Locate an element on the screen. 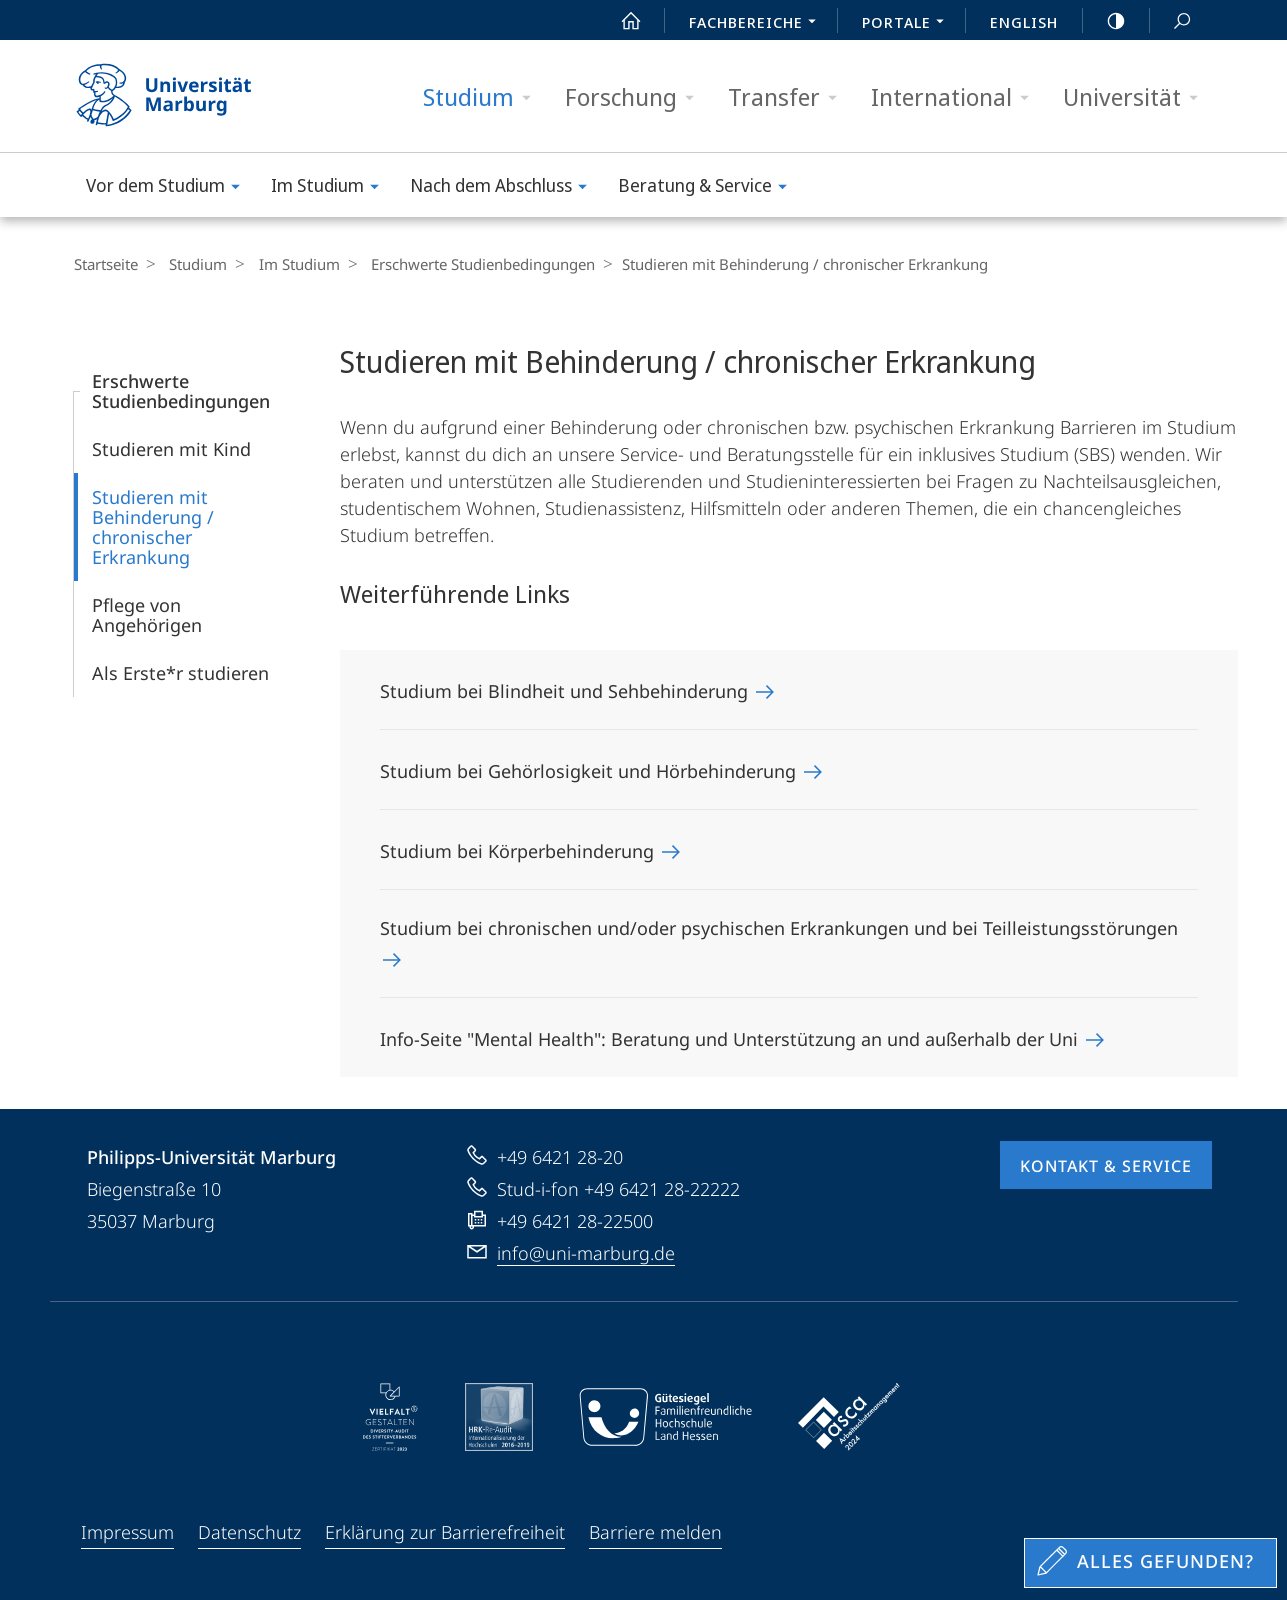 This screenshot has height=1600, width=1287. Studieren mit Behinderung / chronischer Erkrankung is located at coordinates (153, 527).